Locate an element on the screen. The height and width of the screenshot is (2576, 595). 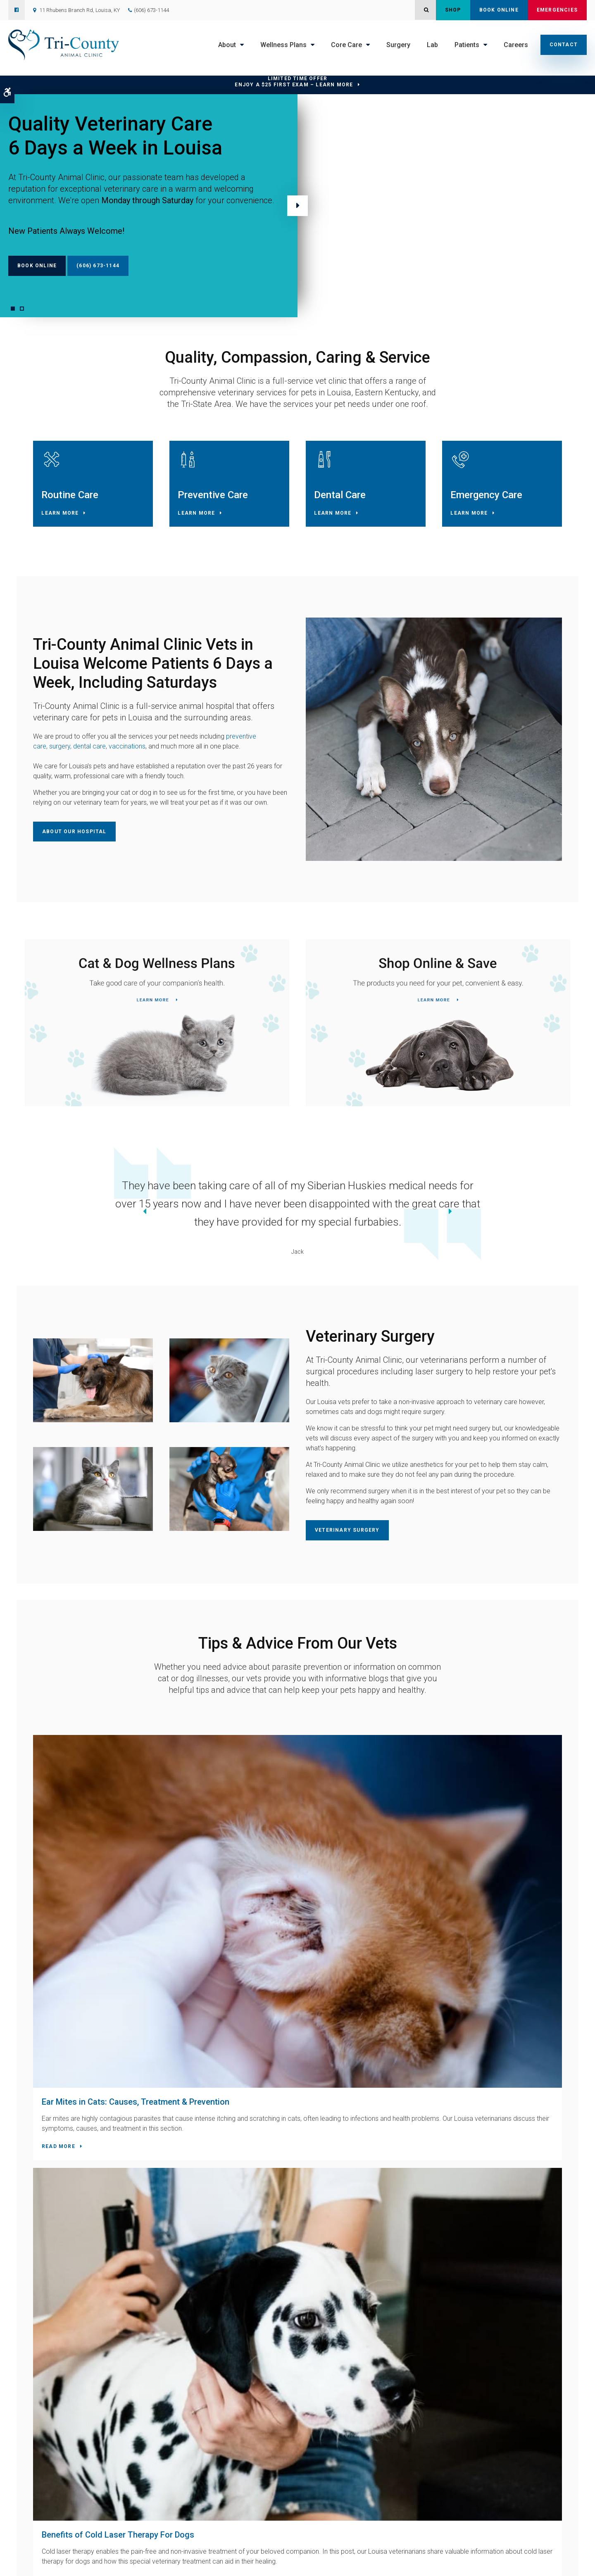
Careers is located at coordinates (516, 45).